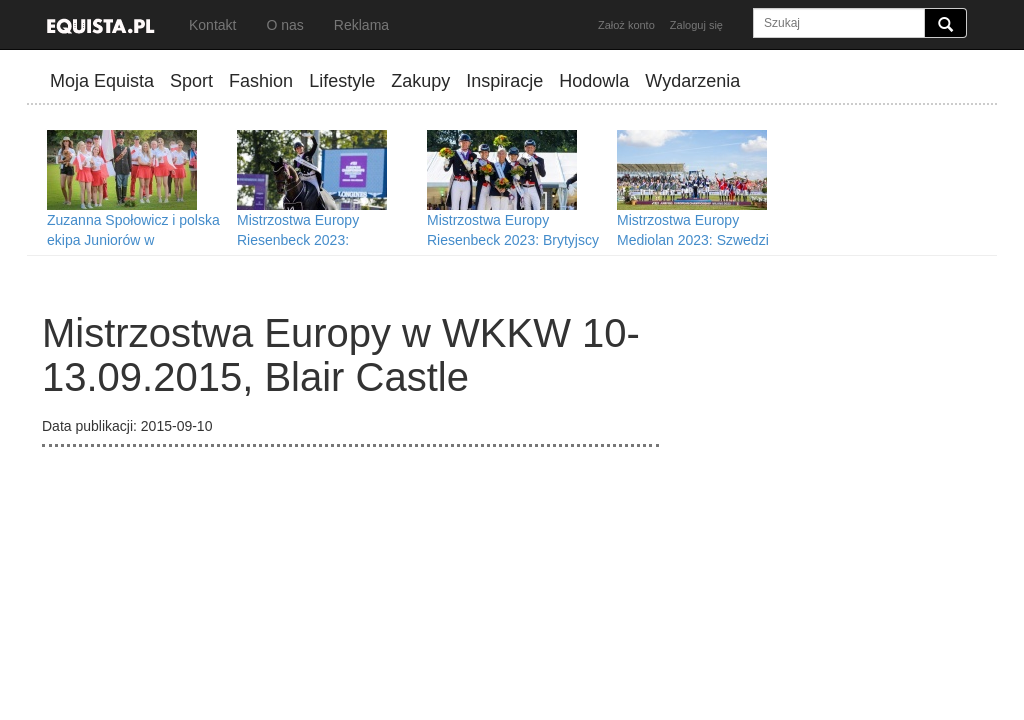 This screenshot has width=1024, height=720. What do you see at coordinates (693, 240) in the screenshot?
I see `Mistrzostwa Europy Mediolan 2023: Szwedzi nareszcie ze złotem` at bounding box center [693, 240].